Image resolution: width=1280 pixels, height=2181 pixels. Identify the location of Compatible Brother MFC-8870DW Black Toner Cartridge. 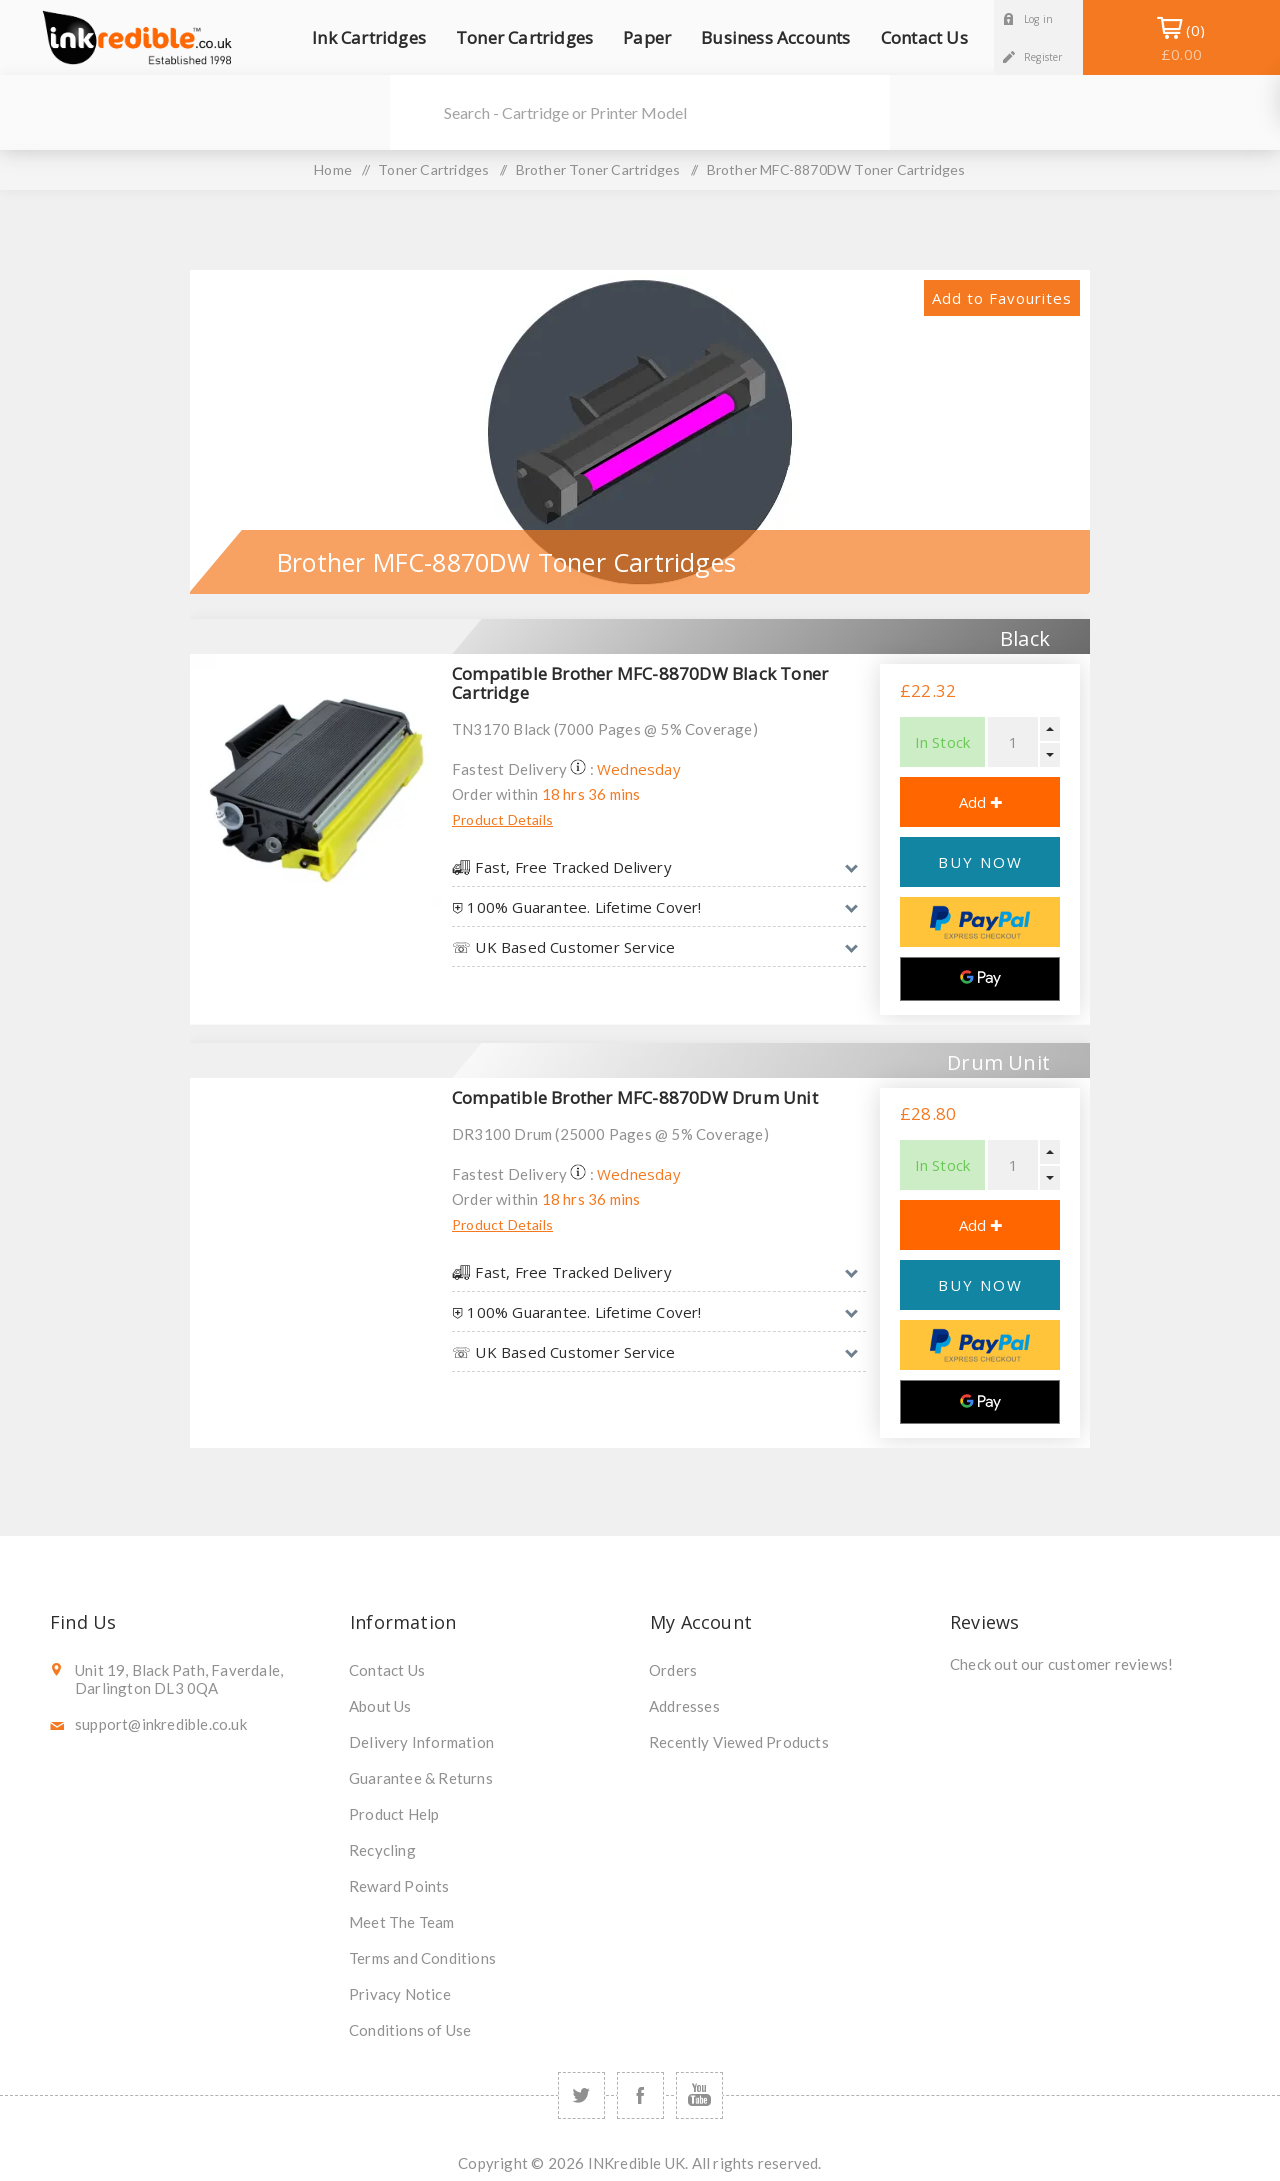
(640, 683).